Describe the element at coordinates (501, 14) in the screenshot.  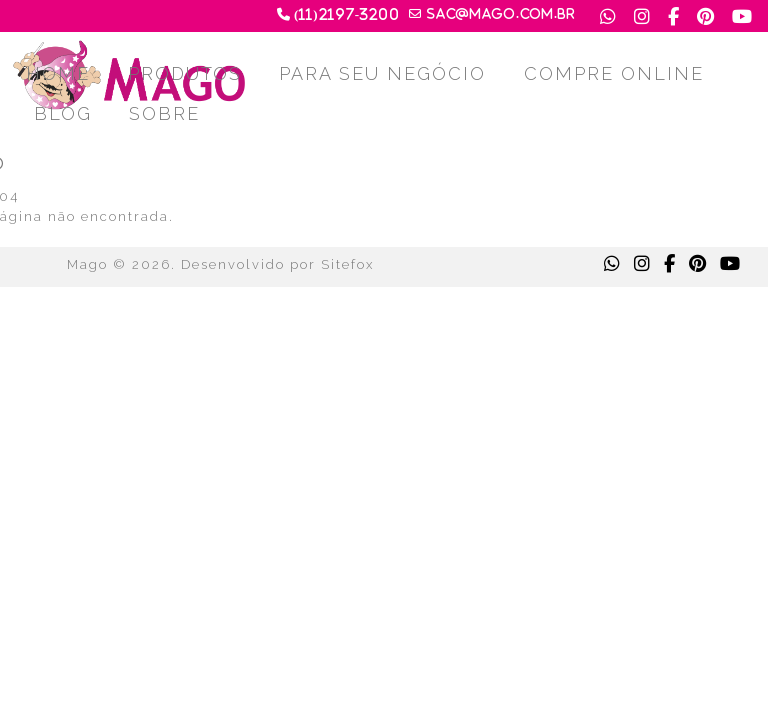
I see `sac@mago.com.br` at that location.